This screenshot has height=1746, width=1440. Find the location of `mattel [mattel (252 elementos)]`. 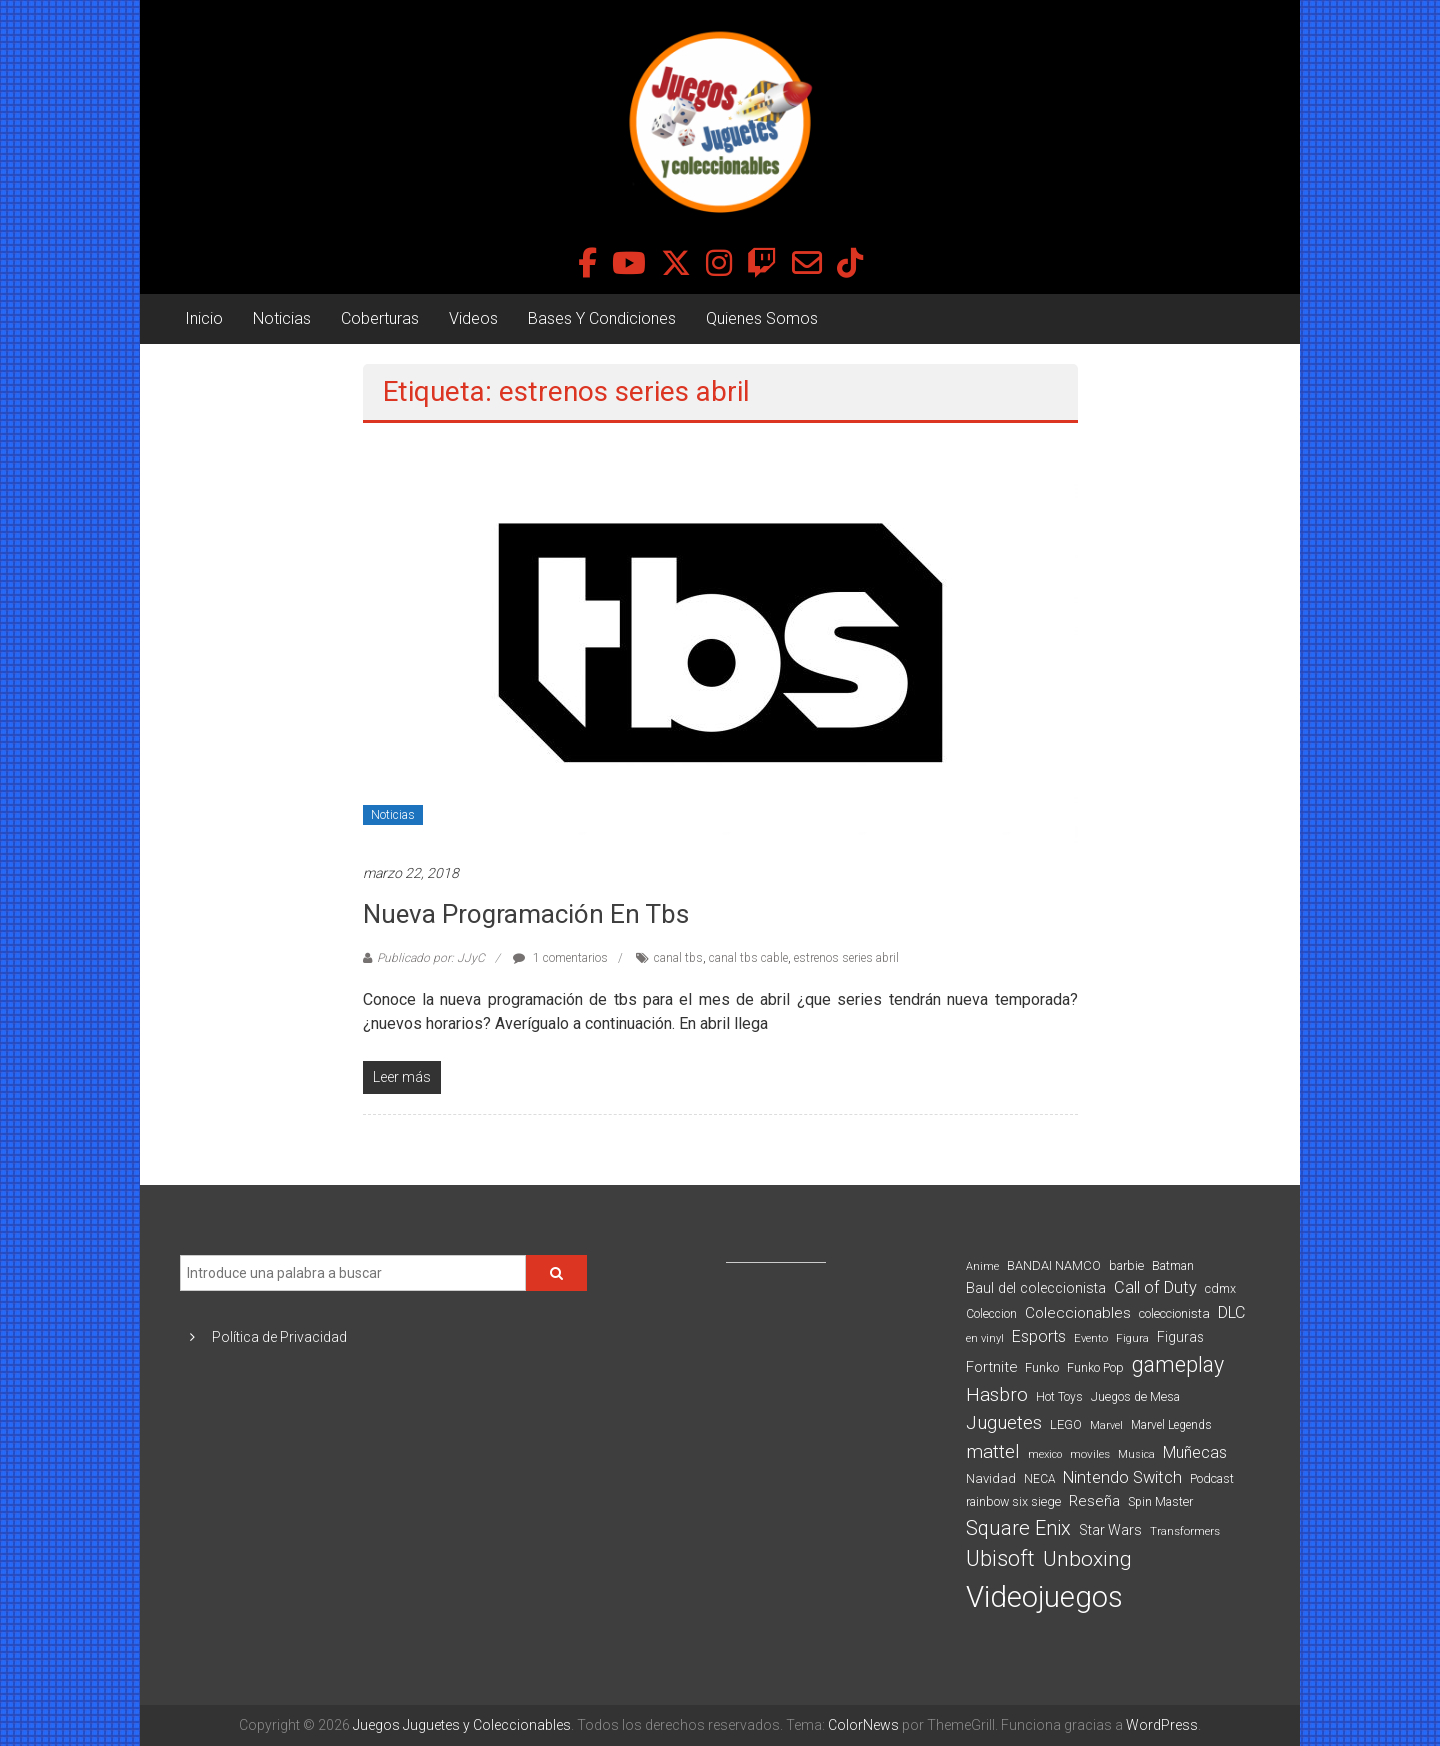

mattel [mattel (252 elementos)] is located at coordinates (993, 1452).